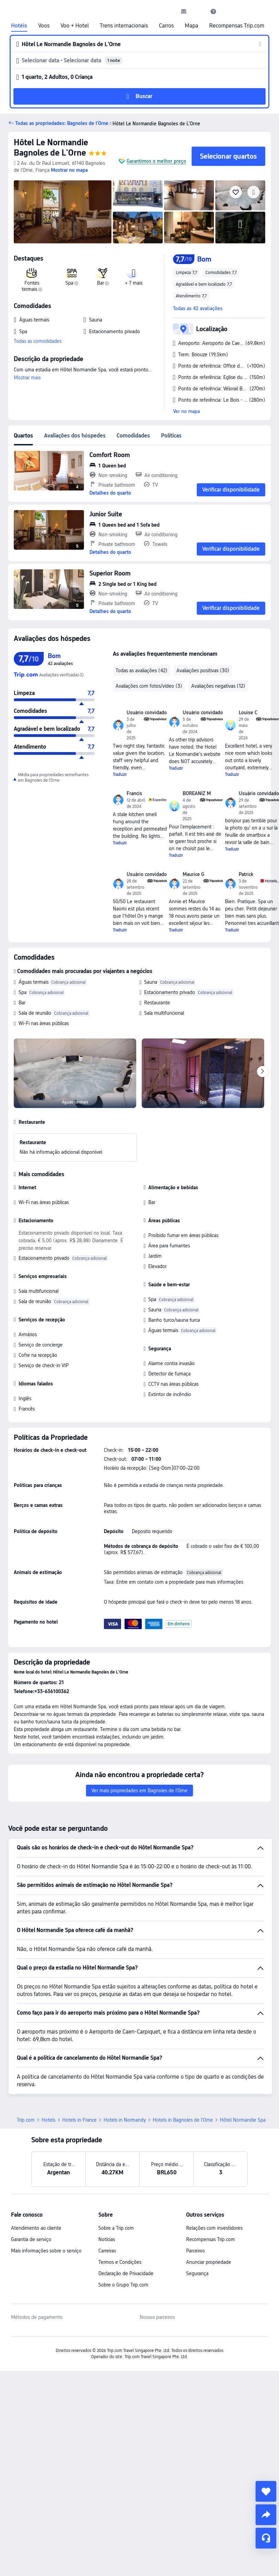 This screenshot has height=2576, width=279. Describe the element at coordinates (38, 341) in the screenshot. I see `Todas as comodidades` at that location.